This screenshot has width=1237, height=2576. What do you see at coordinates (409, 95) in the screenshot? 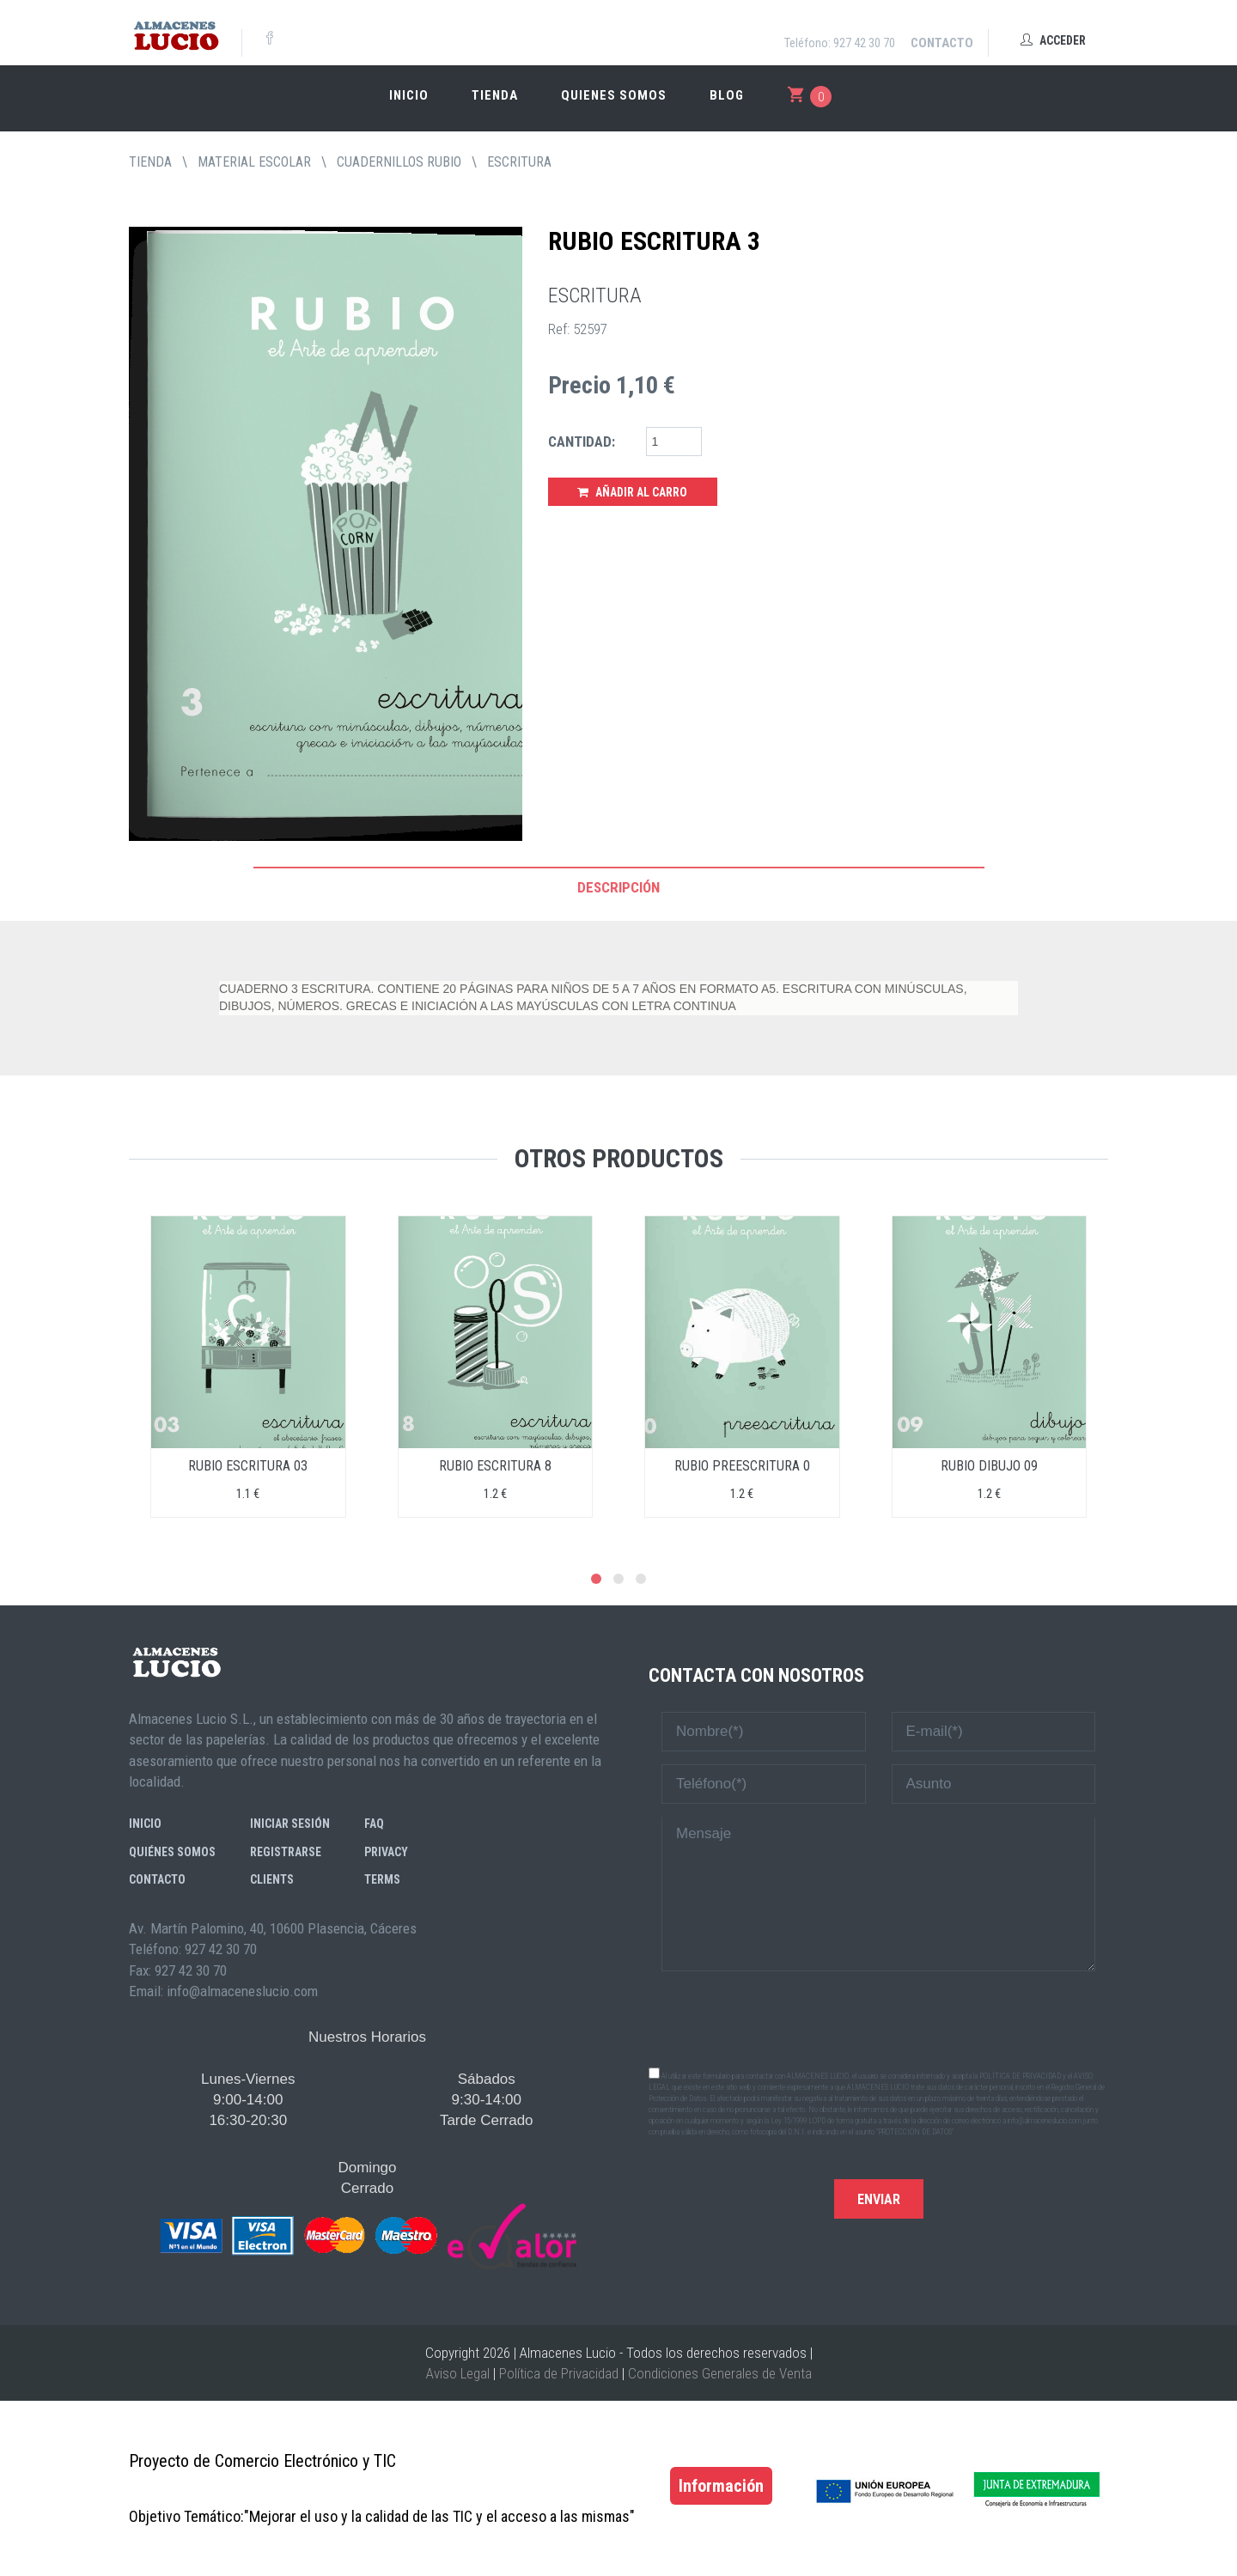
I see `Inicio` at bounding box center [409, 95].